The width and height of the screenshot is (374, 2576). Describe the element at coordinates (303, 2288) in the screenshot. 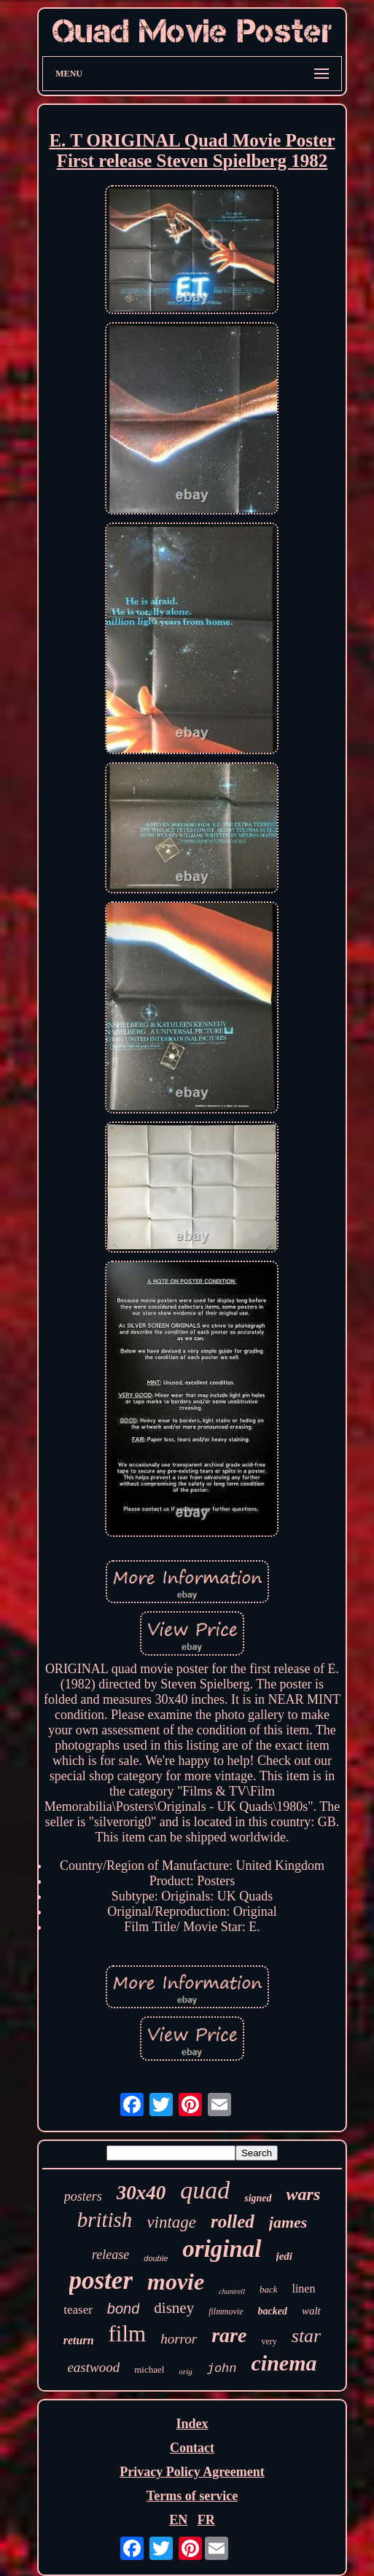

I see `linen` at that location.